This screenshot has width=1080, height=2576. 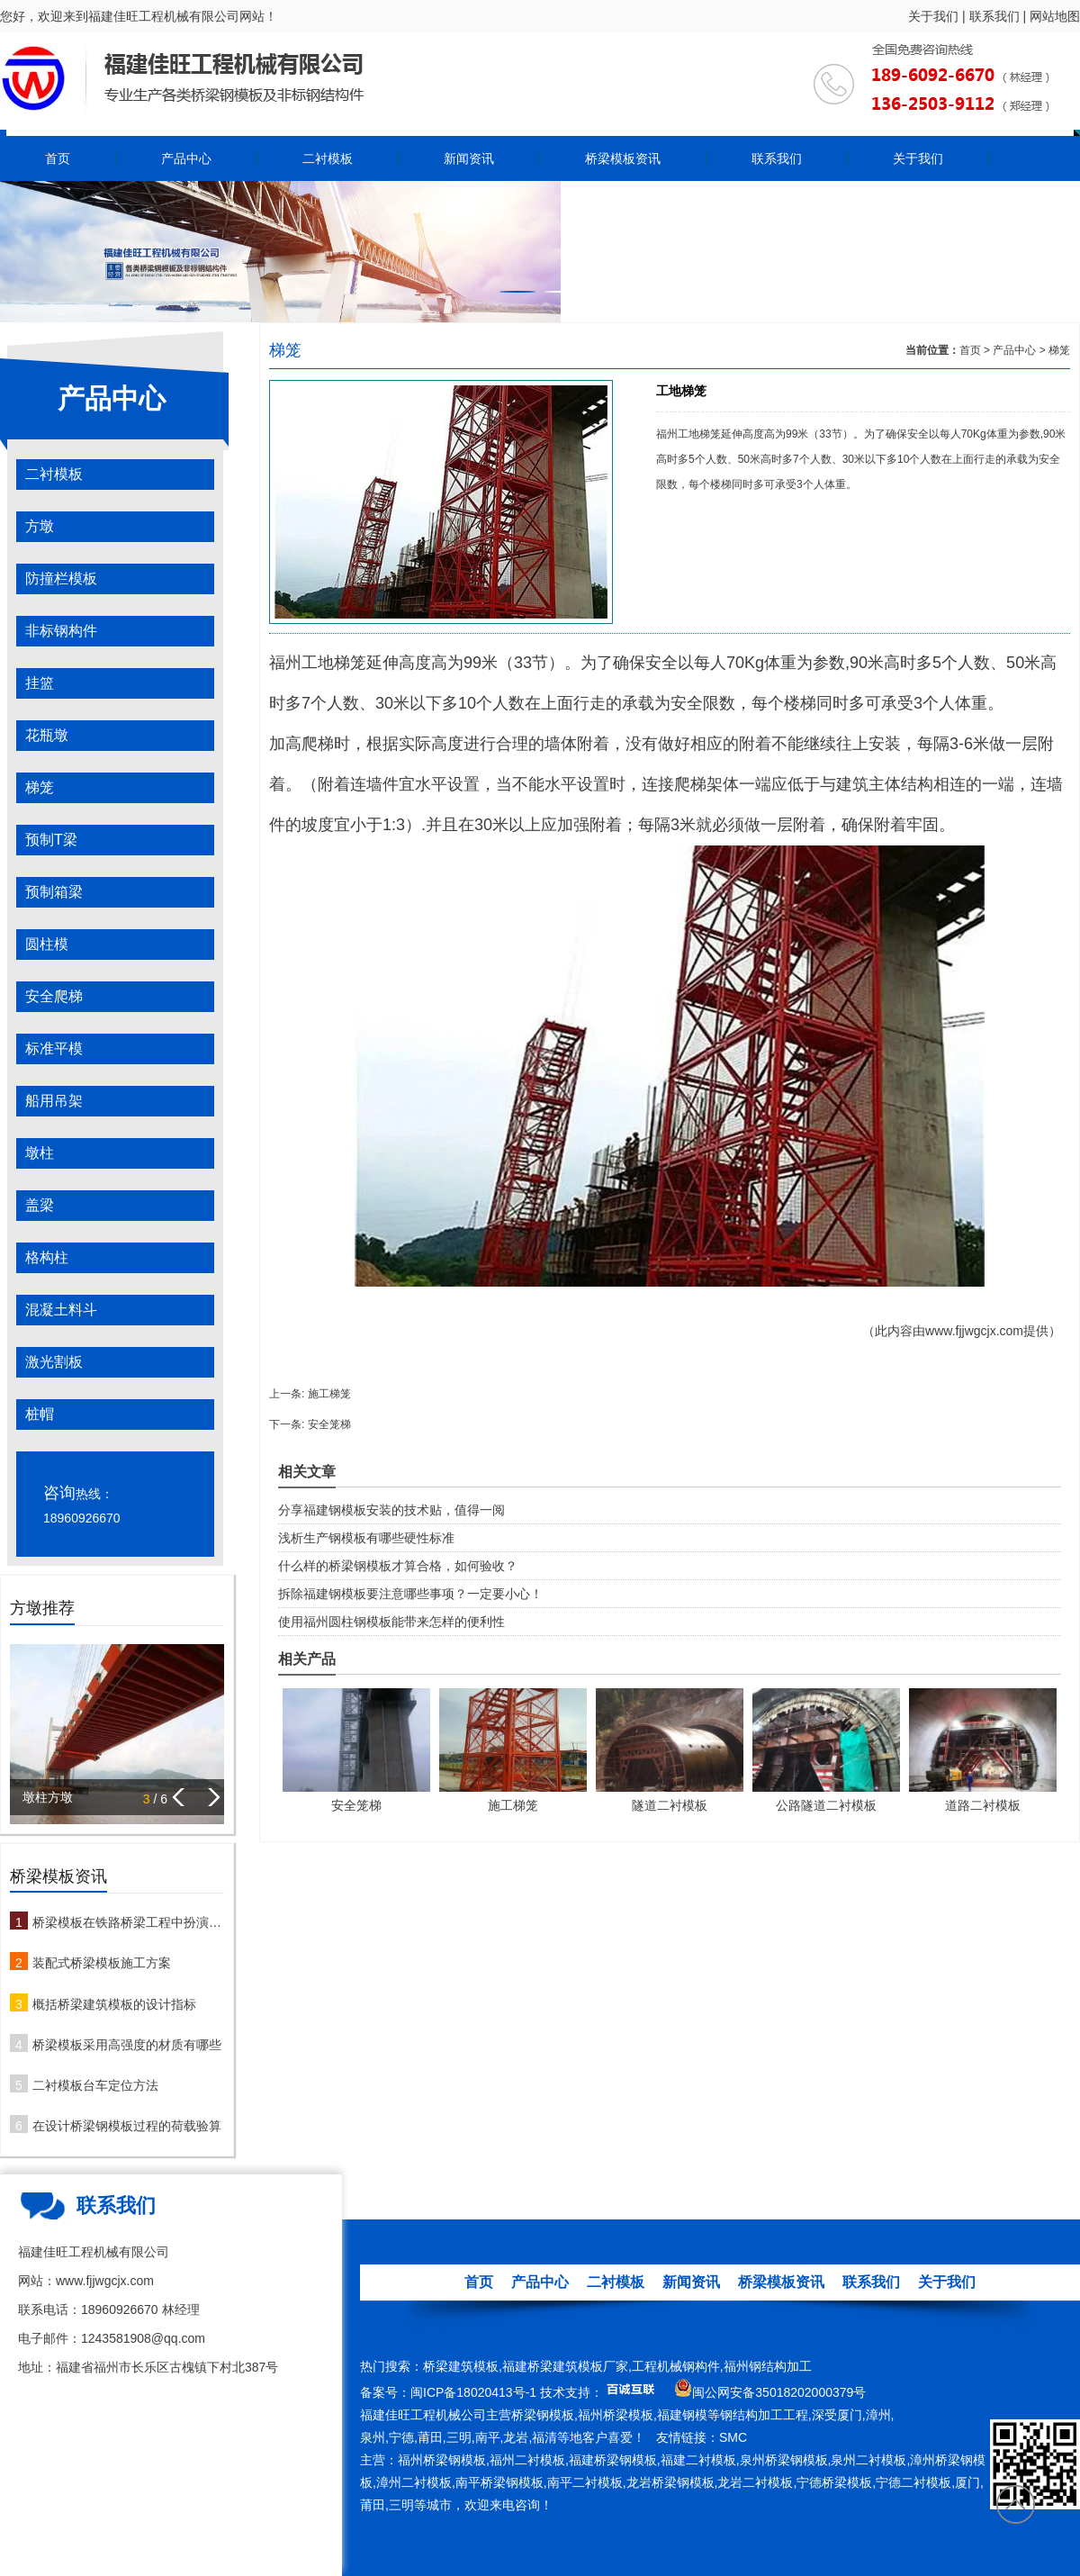 What do you see at coordinates (933, 16) in the screenshot?
I see `关于我们` at bounding box center [933, 16].